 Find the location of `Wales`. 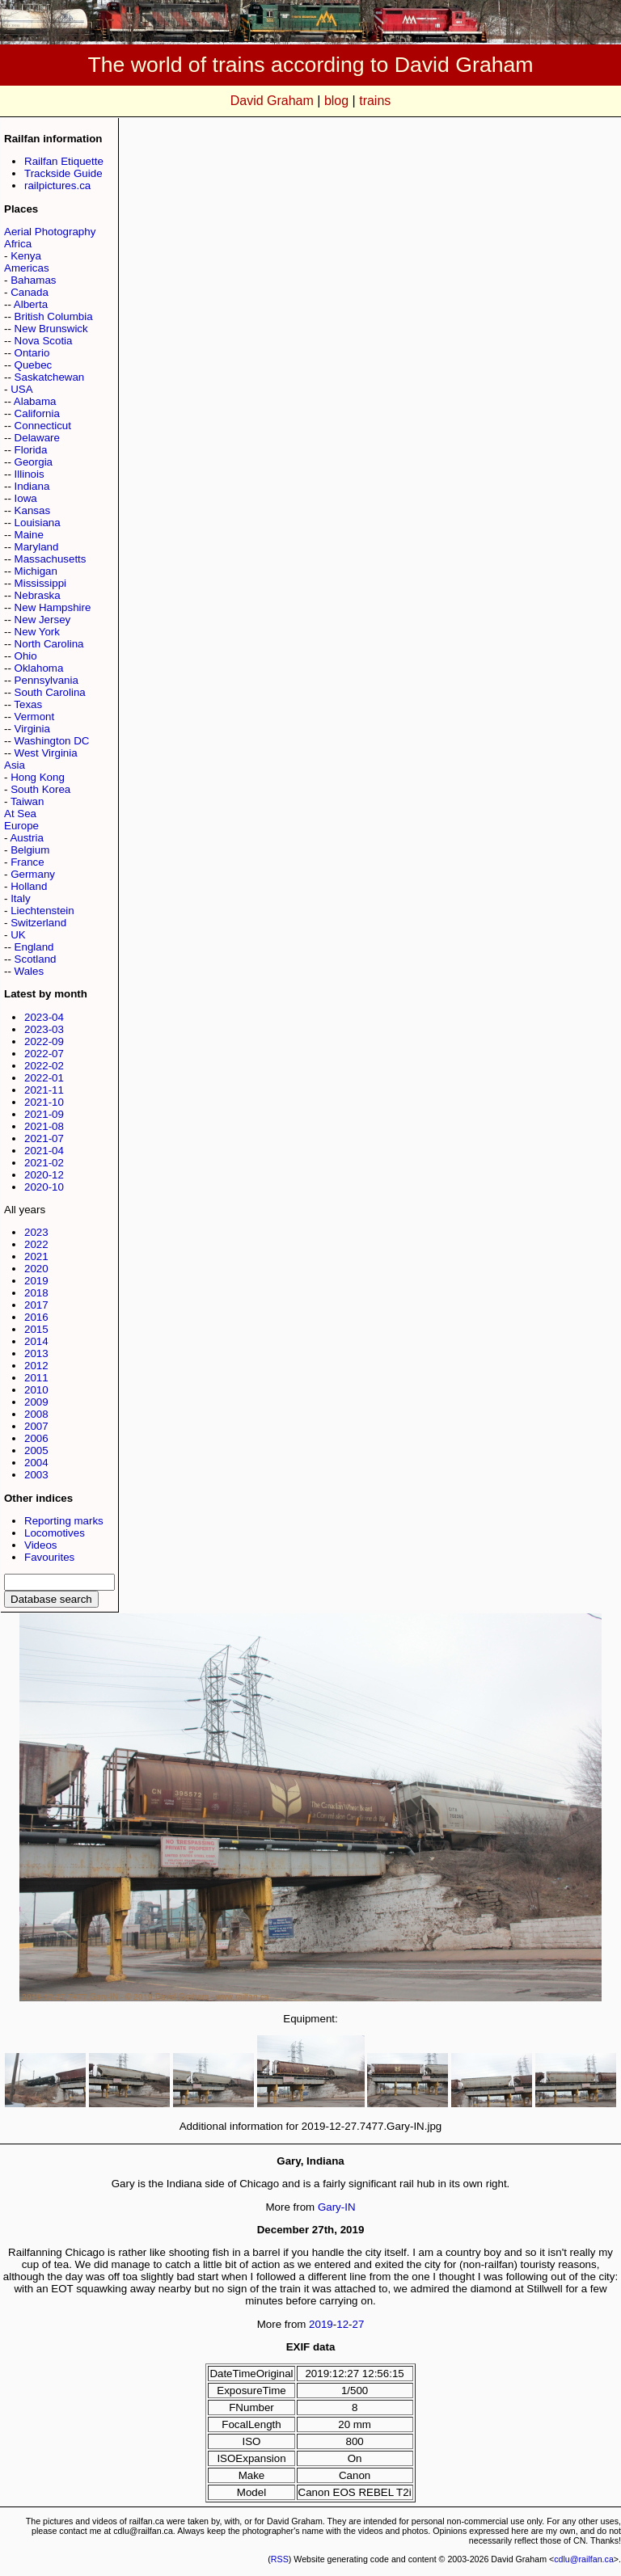

Wales is located at coordinates (29, 971).